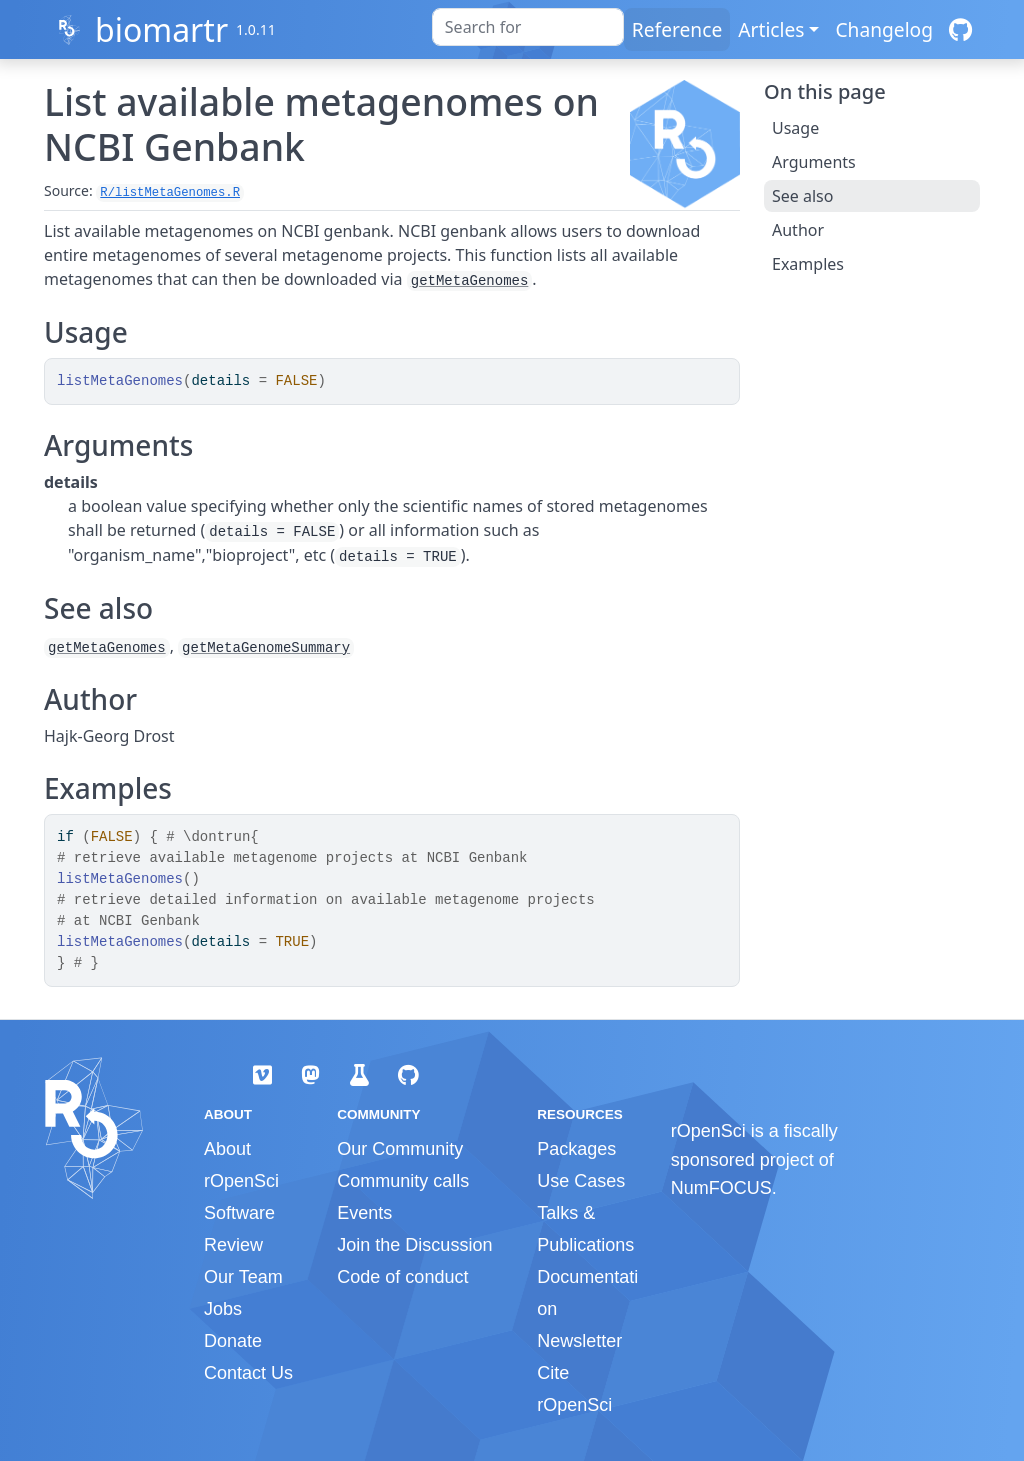  What do you see at coordinates (266, 648) in the screenshot?
I see `getMetaGenomeSummary` at bounding box center [266, 648].